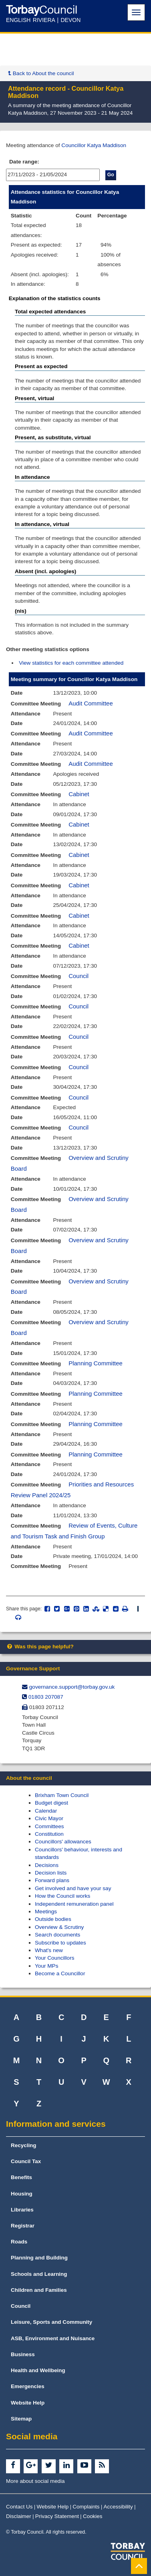  What do you see at coordinates (40, 1647) in the screenshot?
I see `Was this page helpful?` at bounding box center [40, 1647].